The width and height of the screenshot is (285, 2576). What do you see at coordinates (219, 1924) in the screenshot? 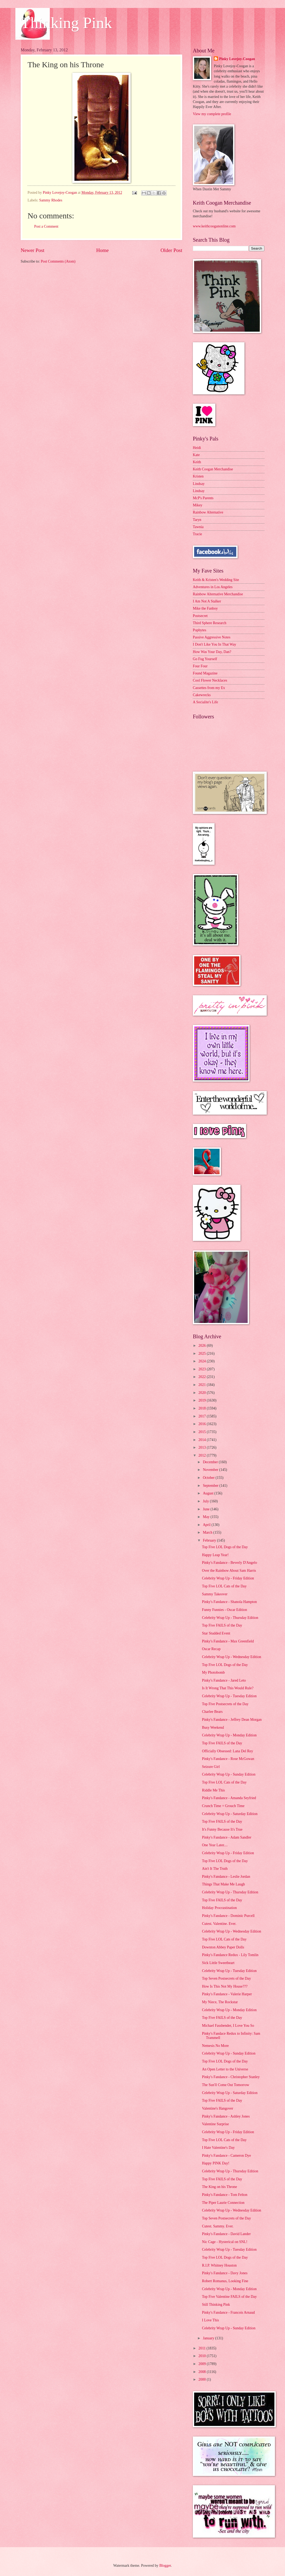
I see `Cutest. Valentine. Ever.` at bounding box center [219, 1924].